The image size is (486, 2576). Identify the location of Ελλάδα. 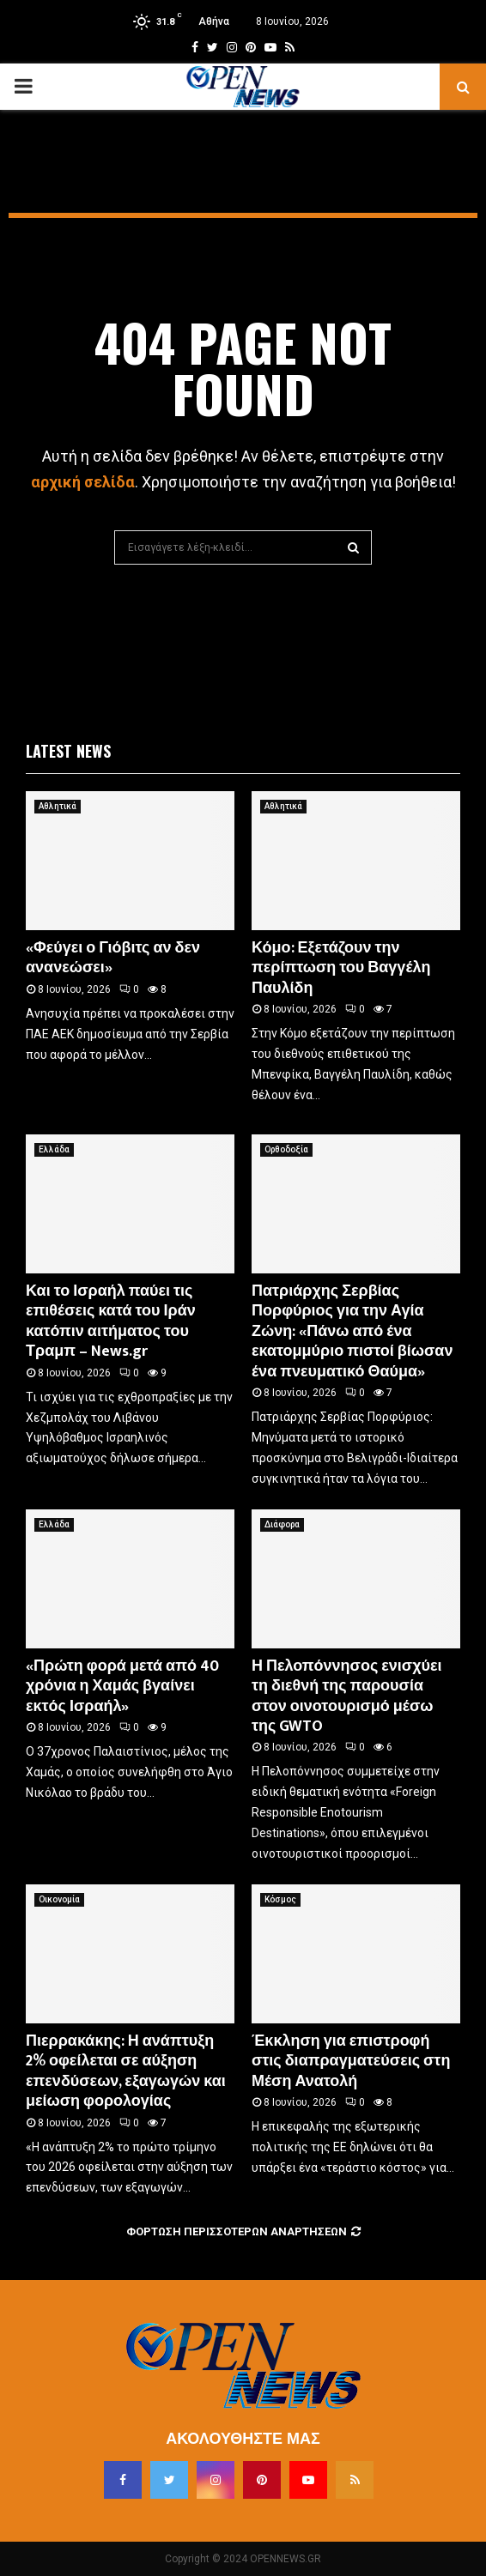
(54, 1149).